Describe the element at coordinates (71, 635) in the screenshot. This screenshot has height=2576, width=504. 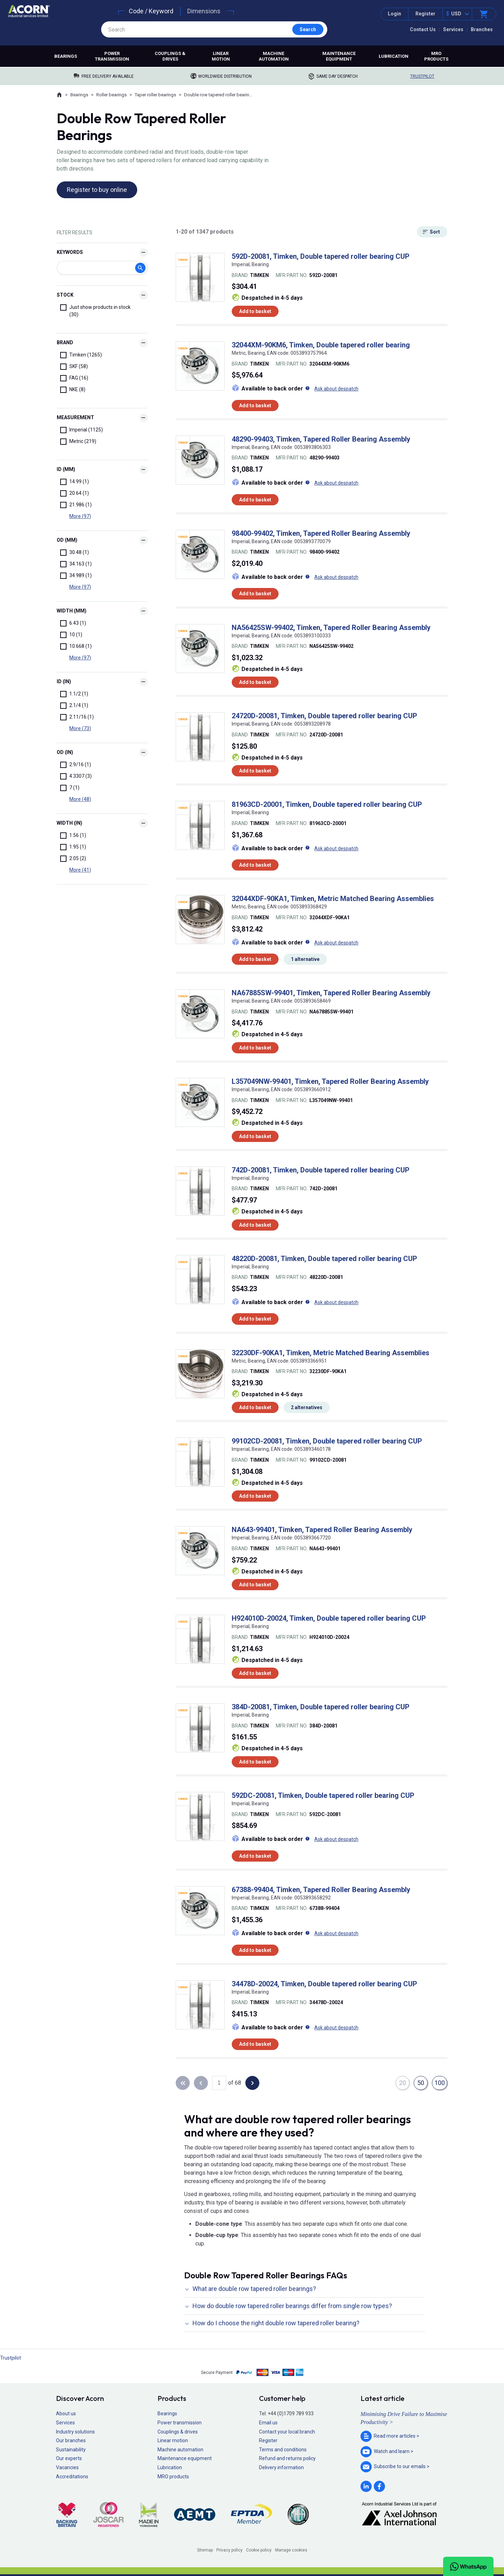
I see `10 (1)` at that location.